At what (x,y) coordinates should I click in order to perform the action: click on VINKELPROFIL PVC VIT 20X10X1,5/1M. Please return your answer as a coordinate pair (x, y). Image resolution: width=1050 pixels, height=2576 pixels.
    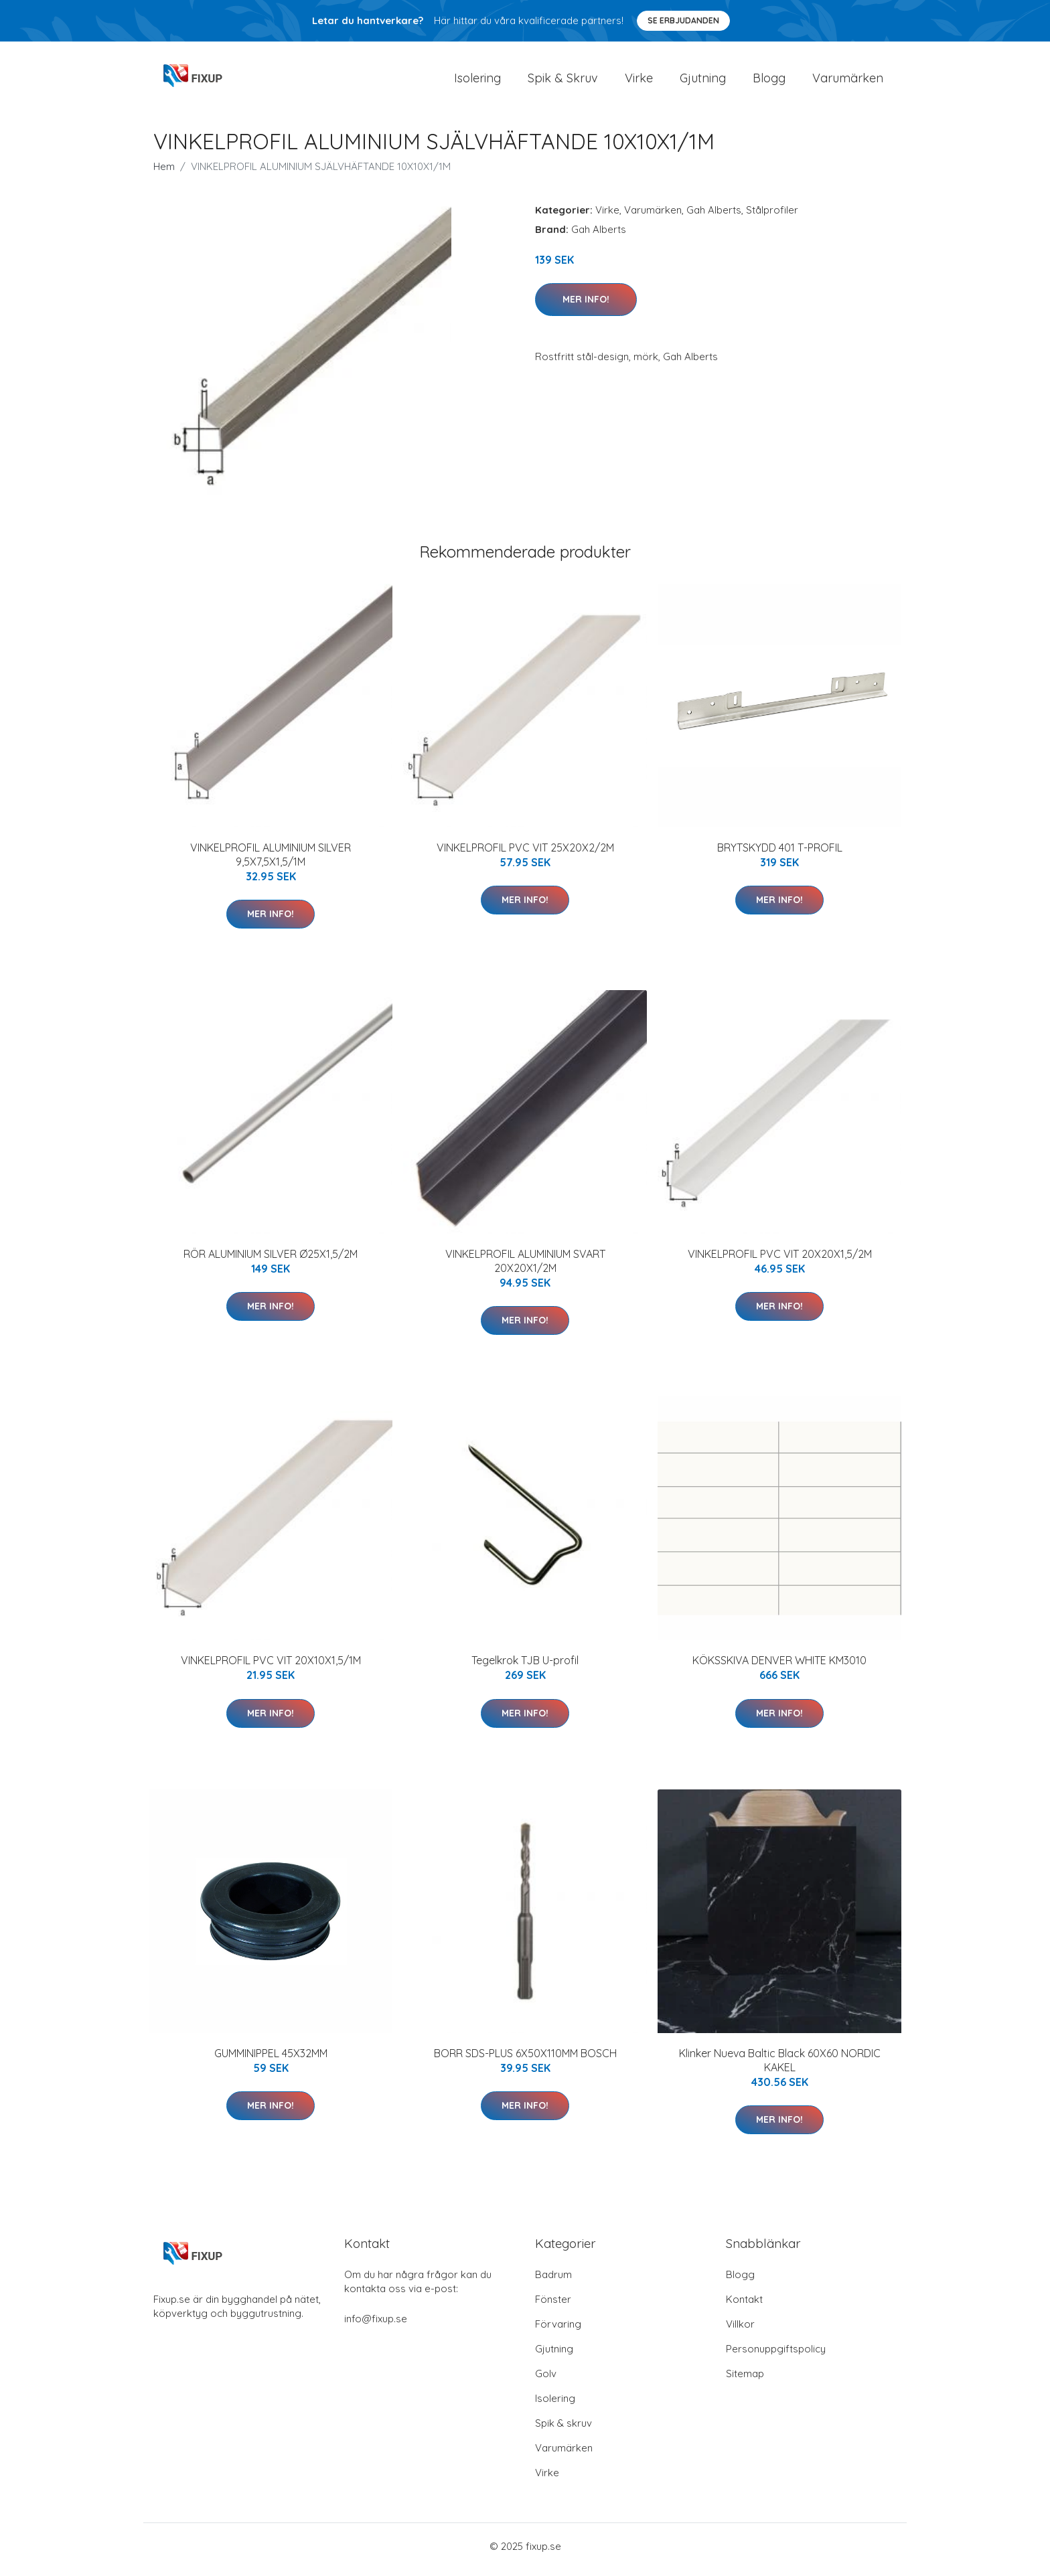
    Looking at the image, I should click on (271, 1667).